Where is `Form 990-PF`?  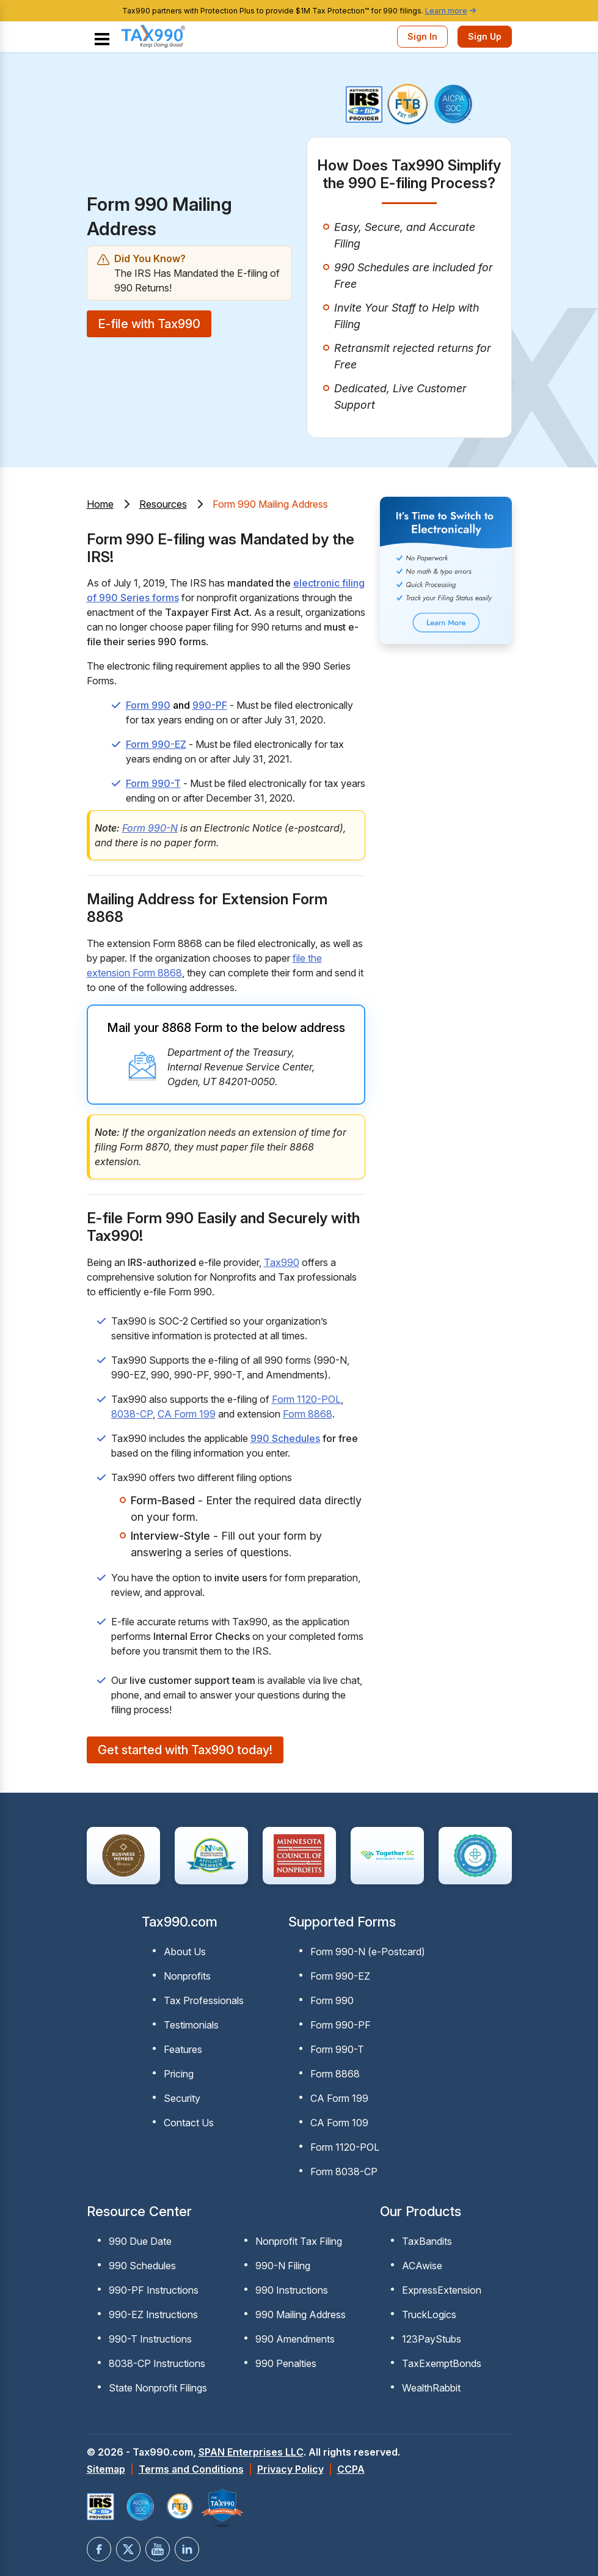
Form 990-PF is located at coordinates (340, 2025).